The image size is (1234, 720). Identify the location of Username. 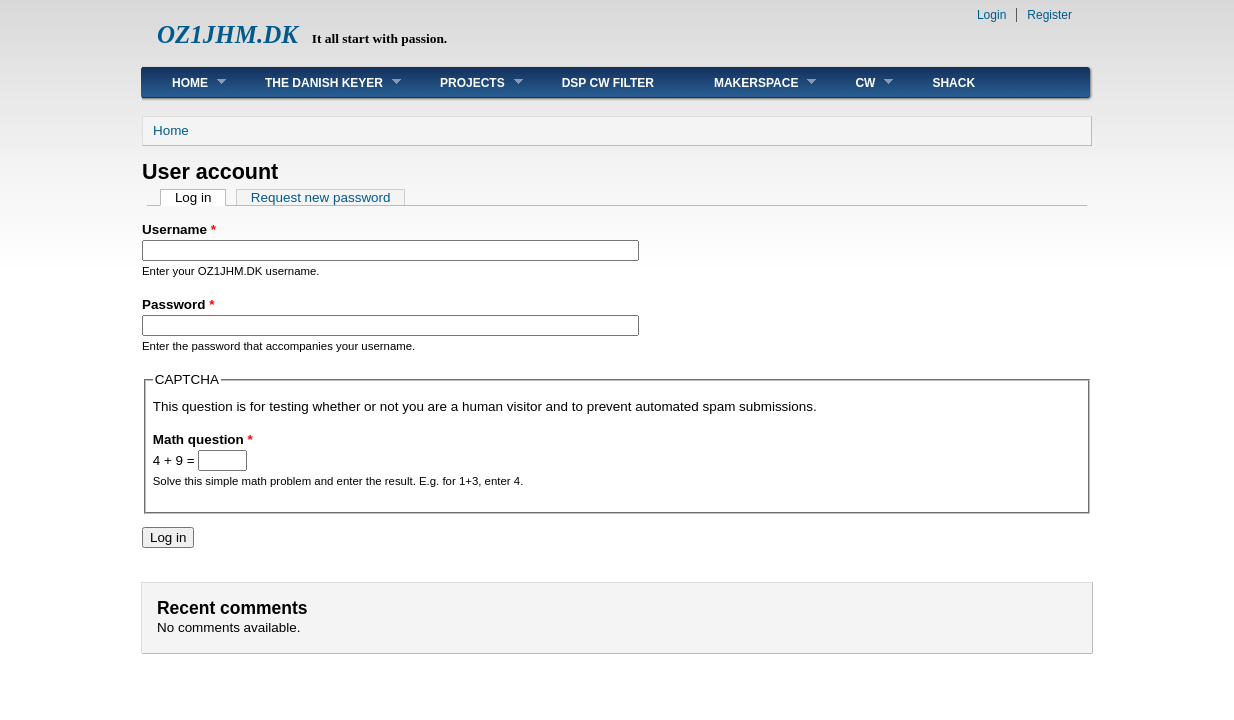
(179, 229).